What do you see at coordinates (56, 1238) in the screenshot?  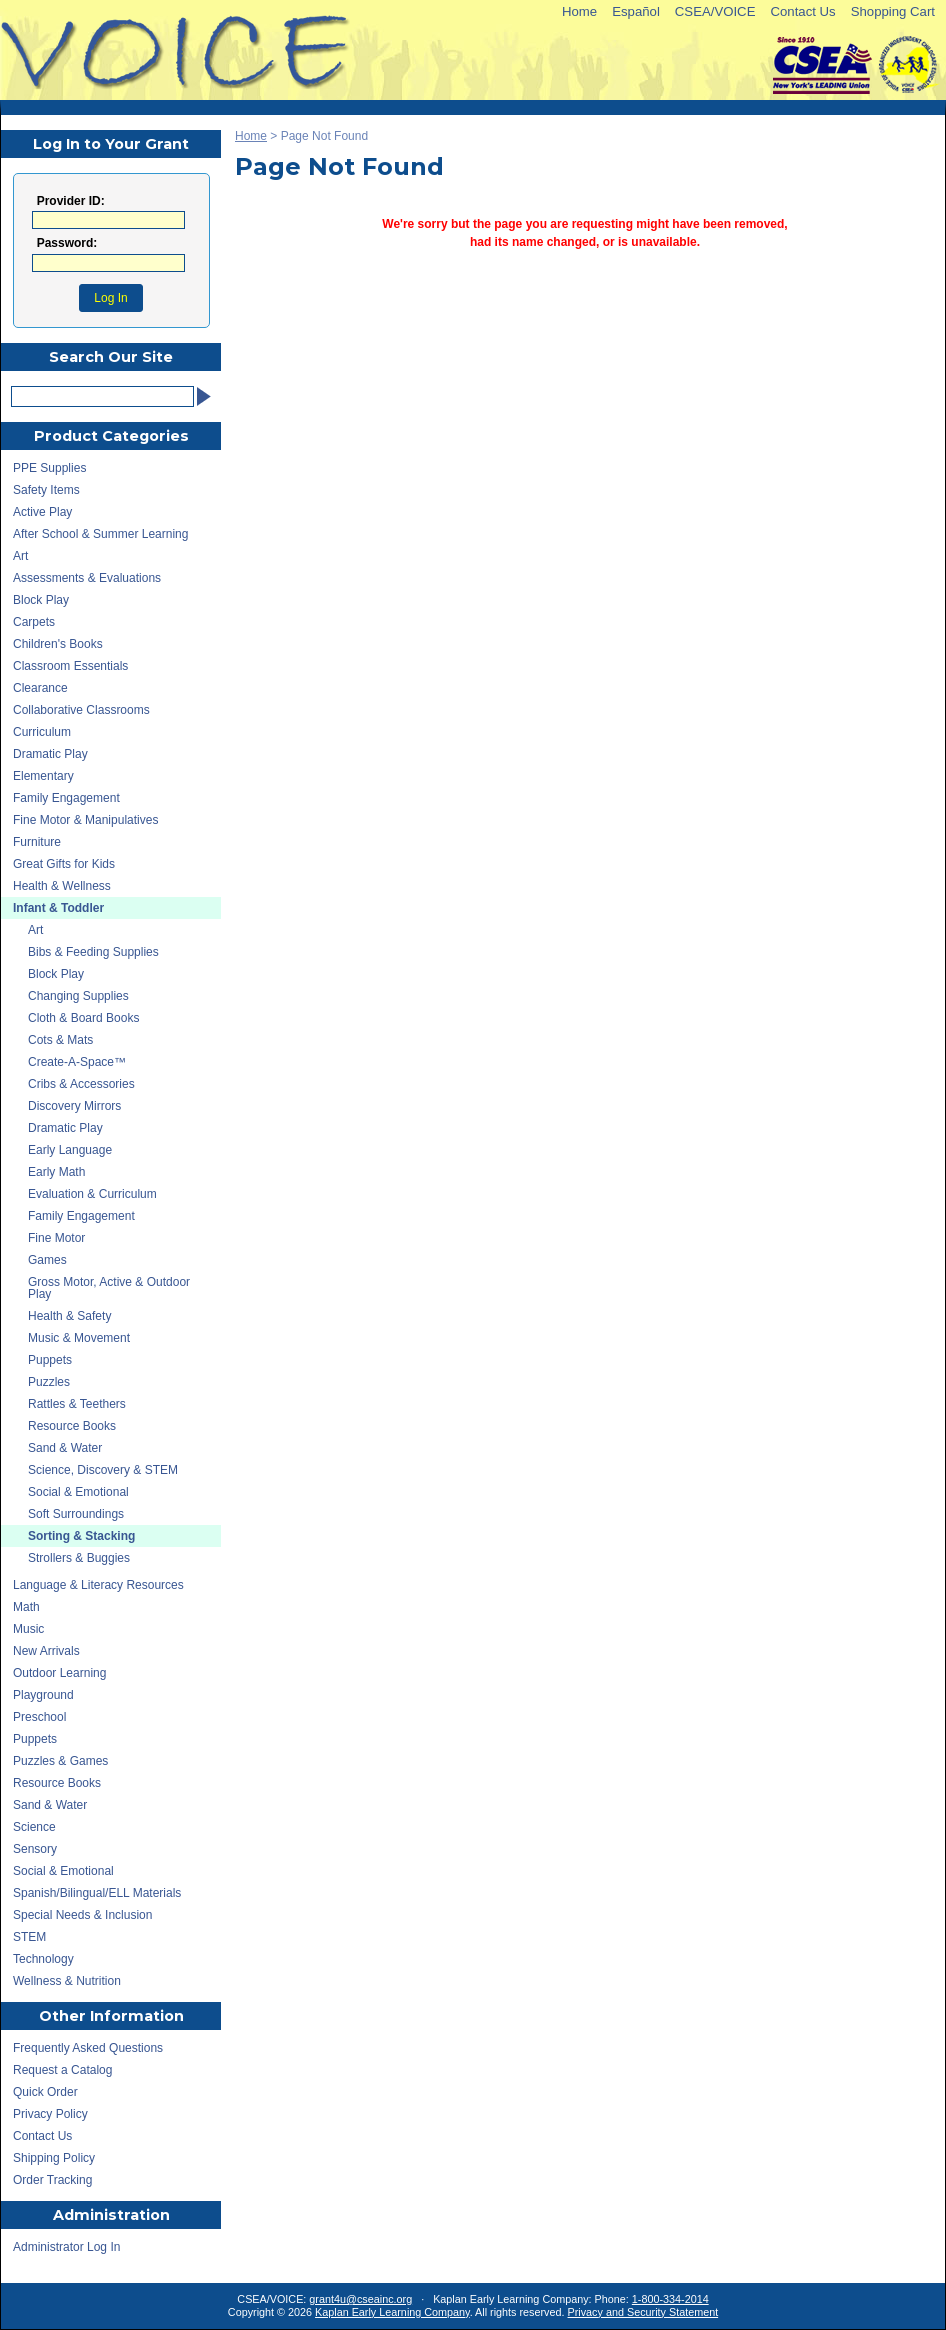 I see `Fine Motor` at bounding box center [56, 1238].